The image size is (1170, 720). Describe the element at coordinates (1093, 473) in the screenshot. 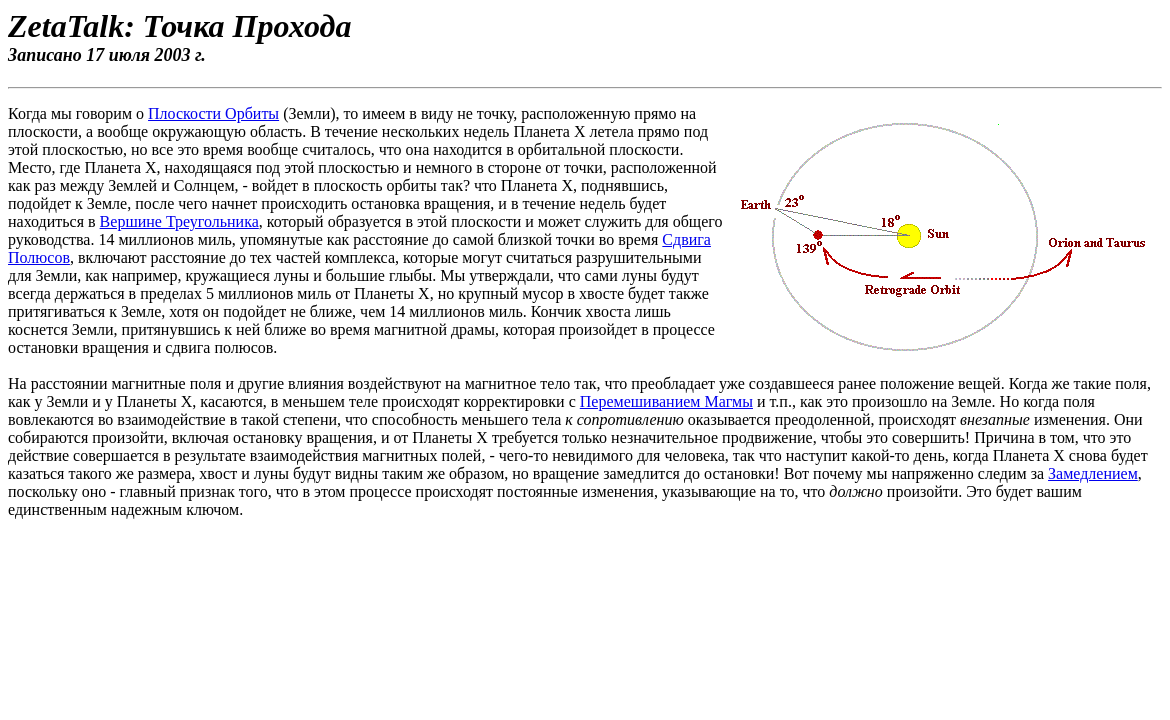

I see `Замедлением` at that location.